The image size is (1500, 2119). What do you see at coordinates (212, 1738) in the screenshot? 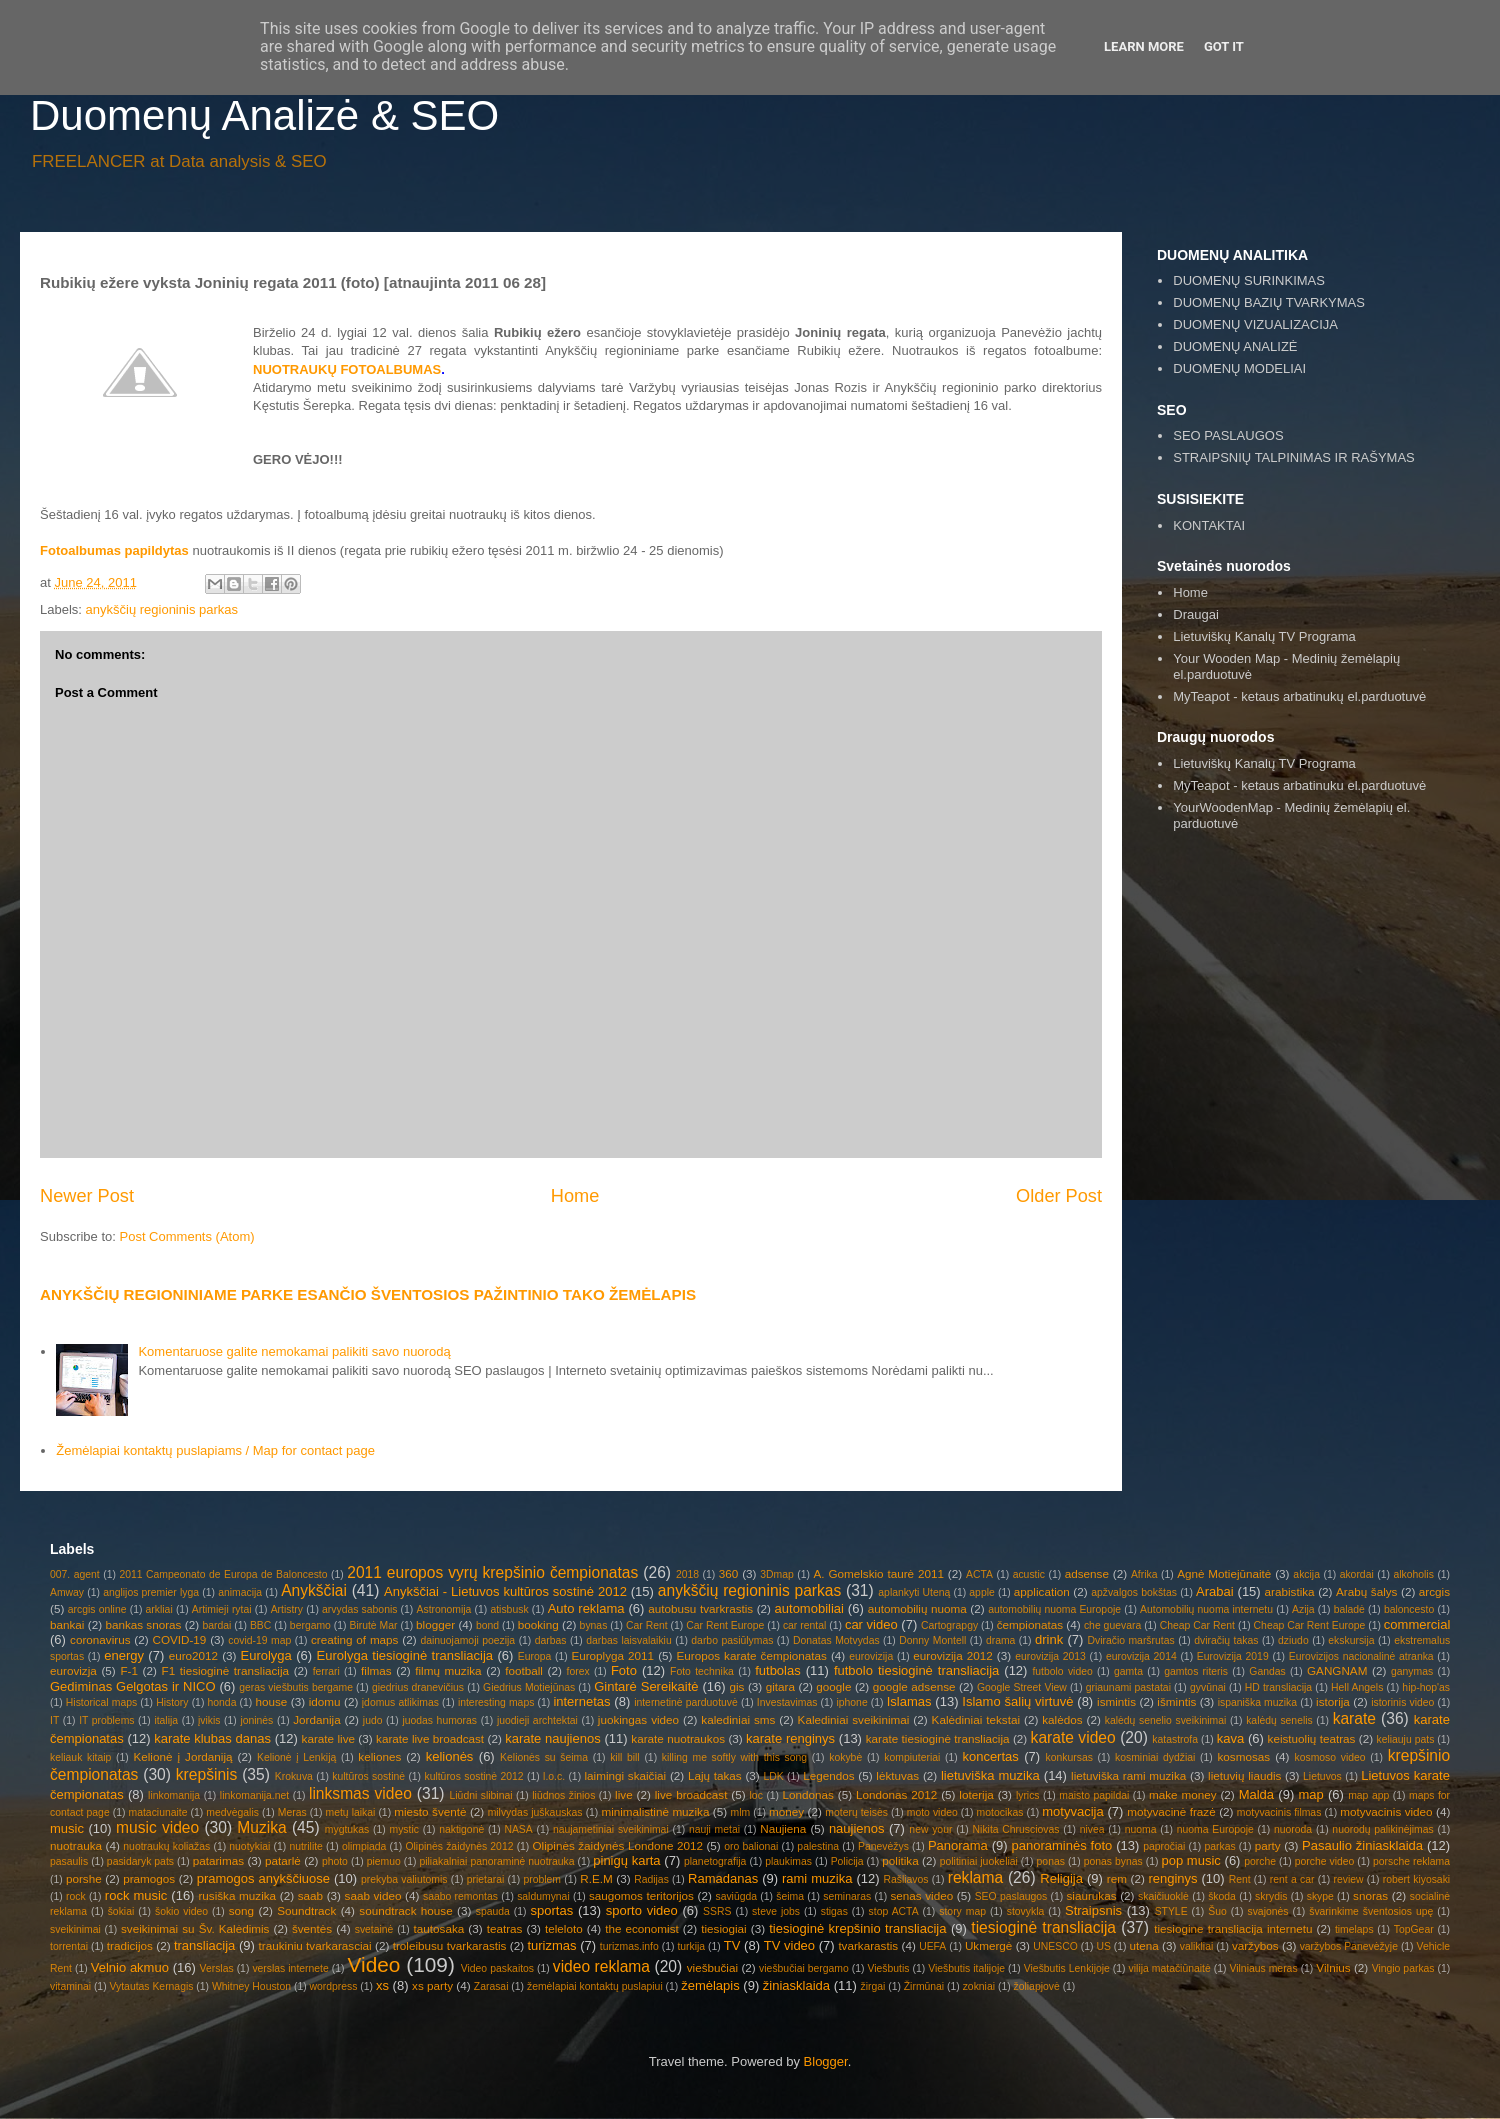
I see `karate klubas danas` at bounding box center [212, 1738].